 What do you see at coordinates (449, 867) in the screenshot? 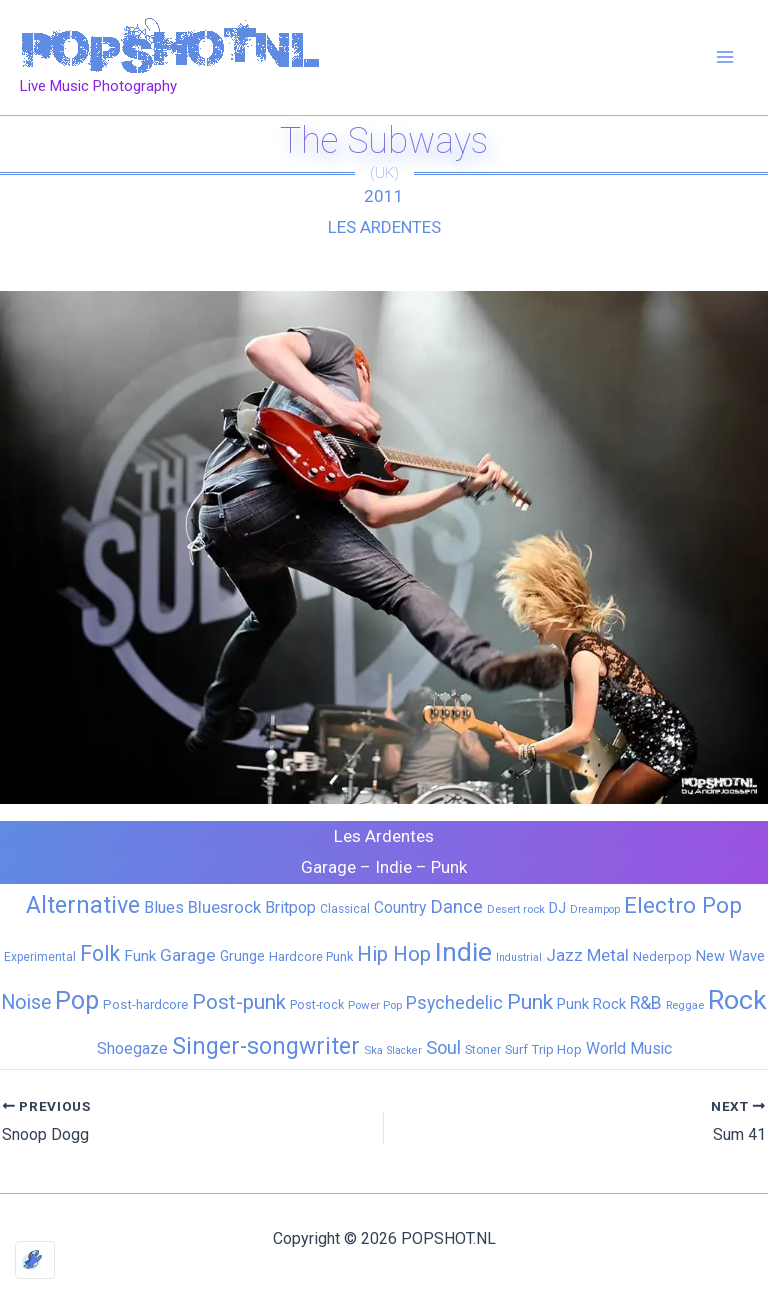
I see `Punk` at bounding box center [449, 867].